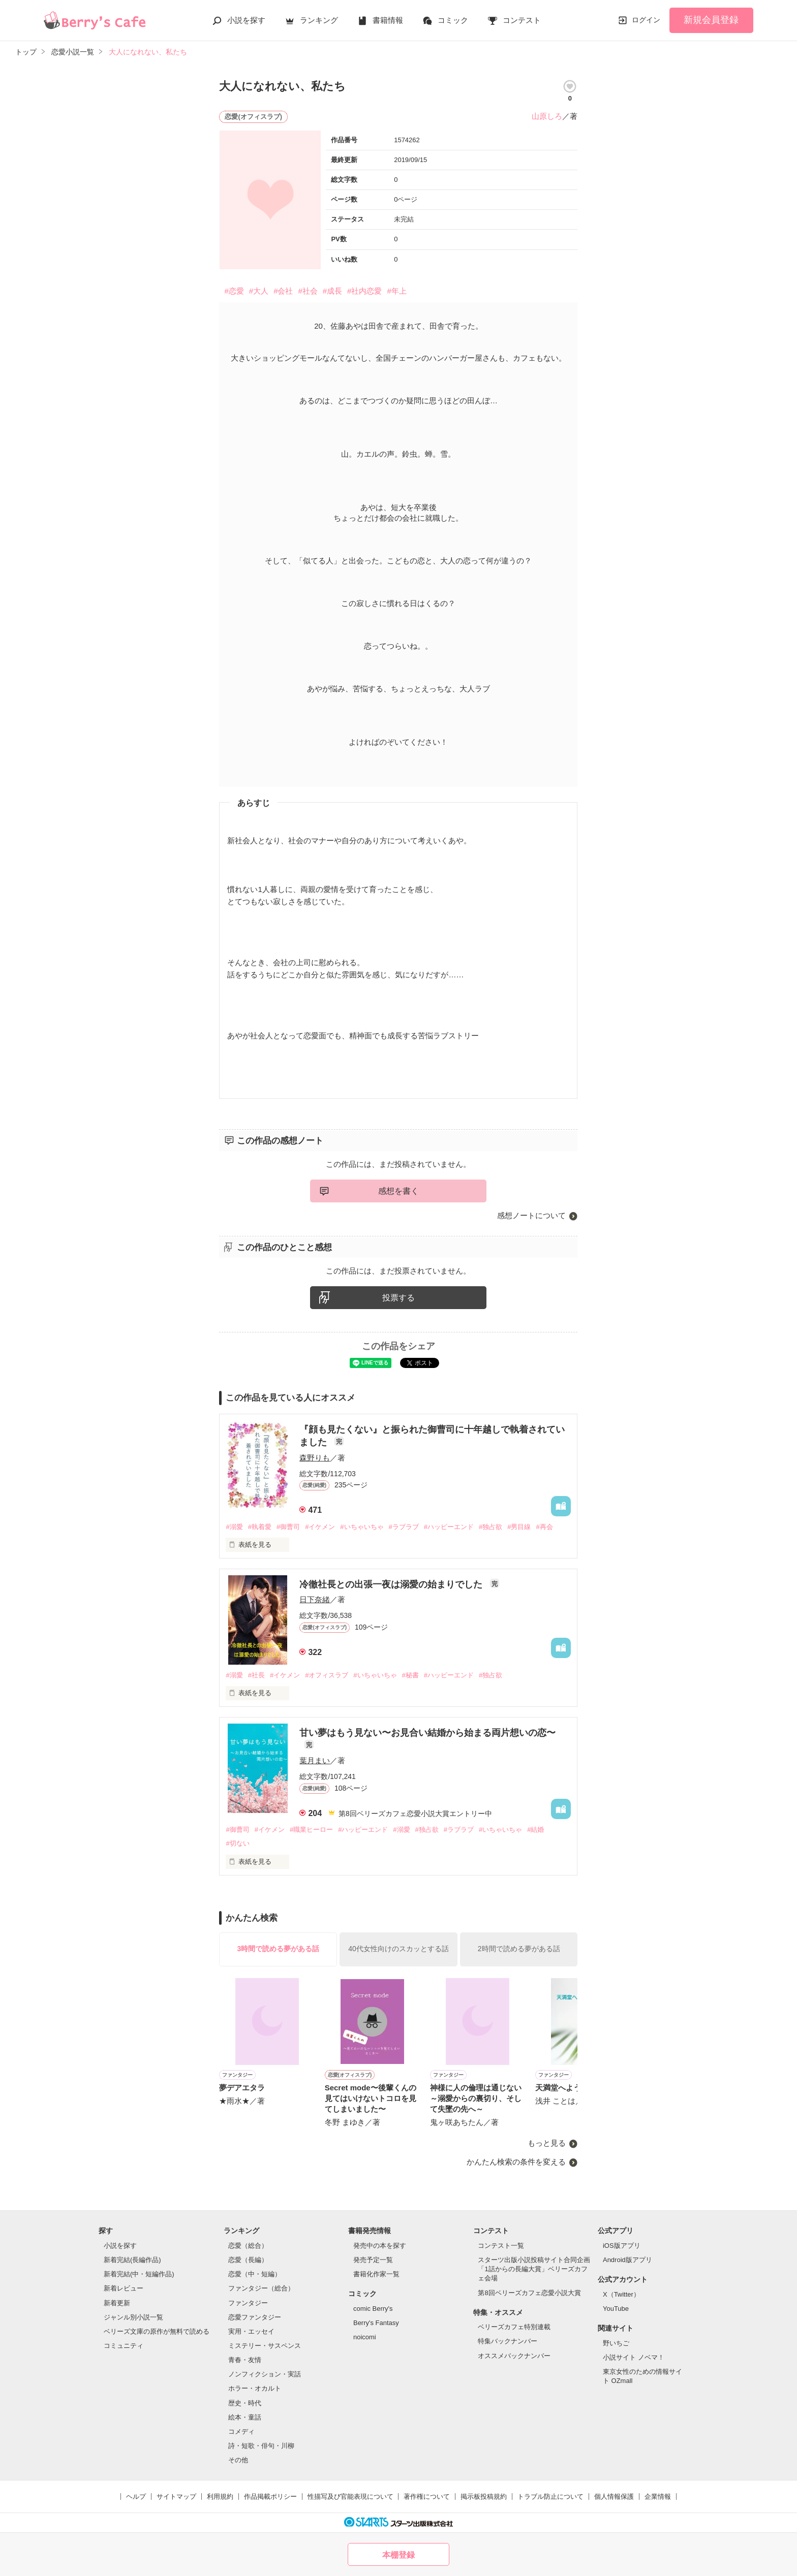 The height and width of the screenshot is (2576, 797). What do you see at coordinates (311, 1829) in the screenshot?
I see `#職業ヒーロー` at bounding box center [311, 1829].